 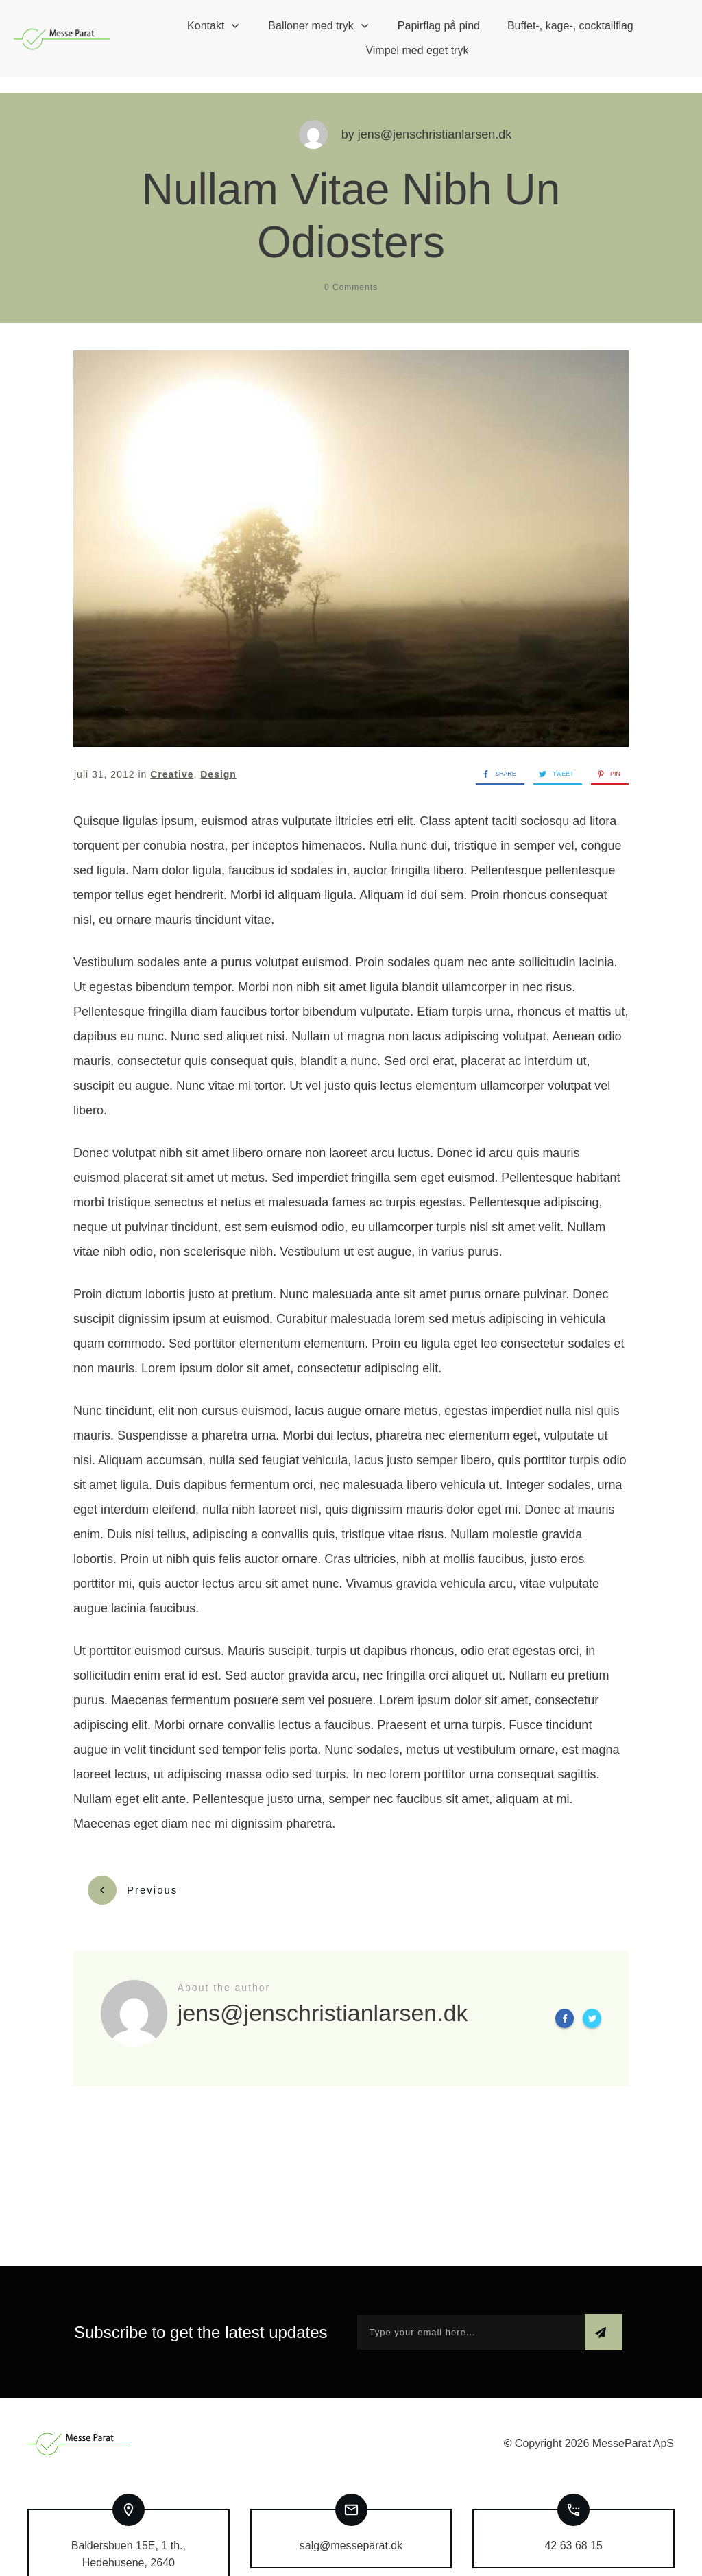 I want to click on Design, so click(x=218, y=758).